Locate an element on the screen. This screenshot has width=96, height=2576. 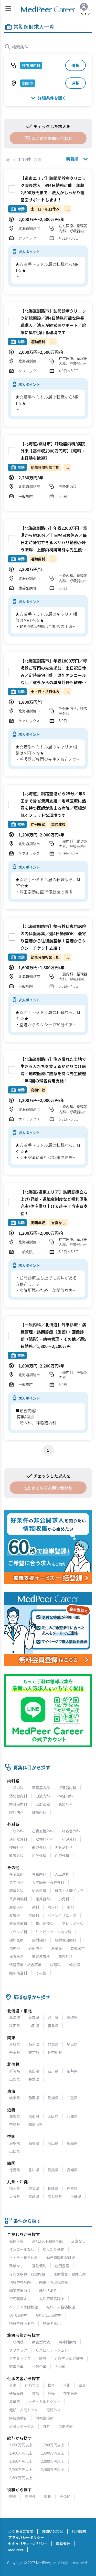
製薬医学 is located at coordinates (77, 1948).